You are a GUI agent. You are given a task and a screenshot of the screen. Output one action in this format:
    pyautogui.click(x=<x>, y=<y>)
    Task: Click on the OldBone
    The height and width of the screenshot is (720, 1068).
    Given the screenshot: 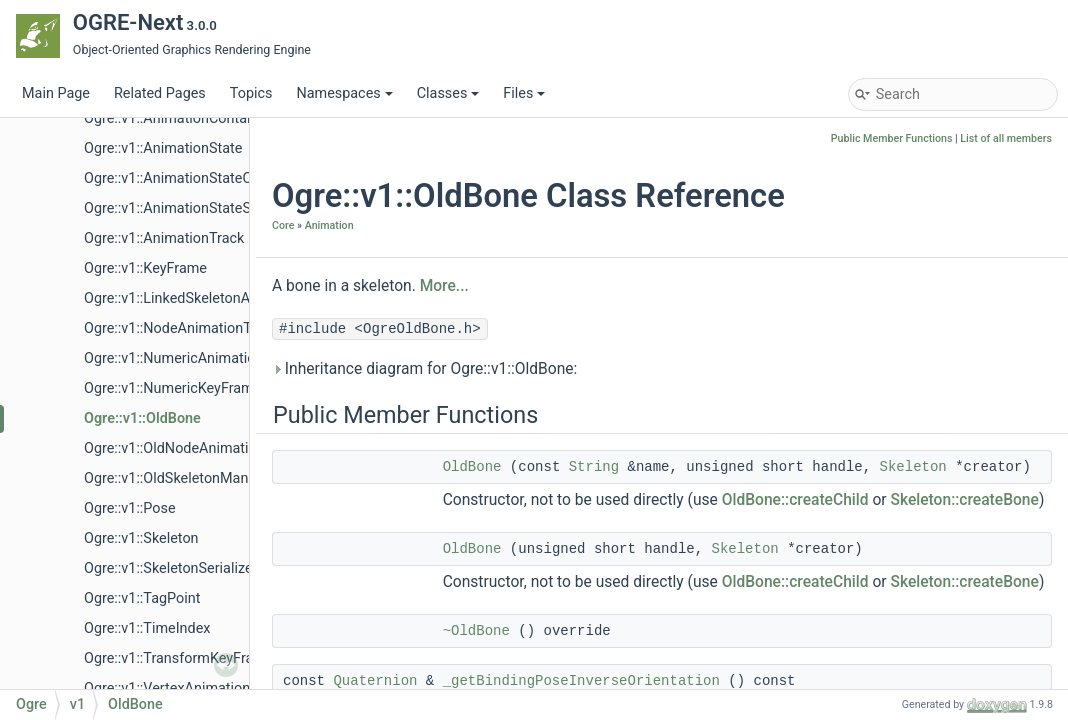 What is the action you would take?
    pyautogui.click(x=472, y=467)
    